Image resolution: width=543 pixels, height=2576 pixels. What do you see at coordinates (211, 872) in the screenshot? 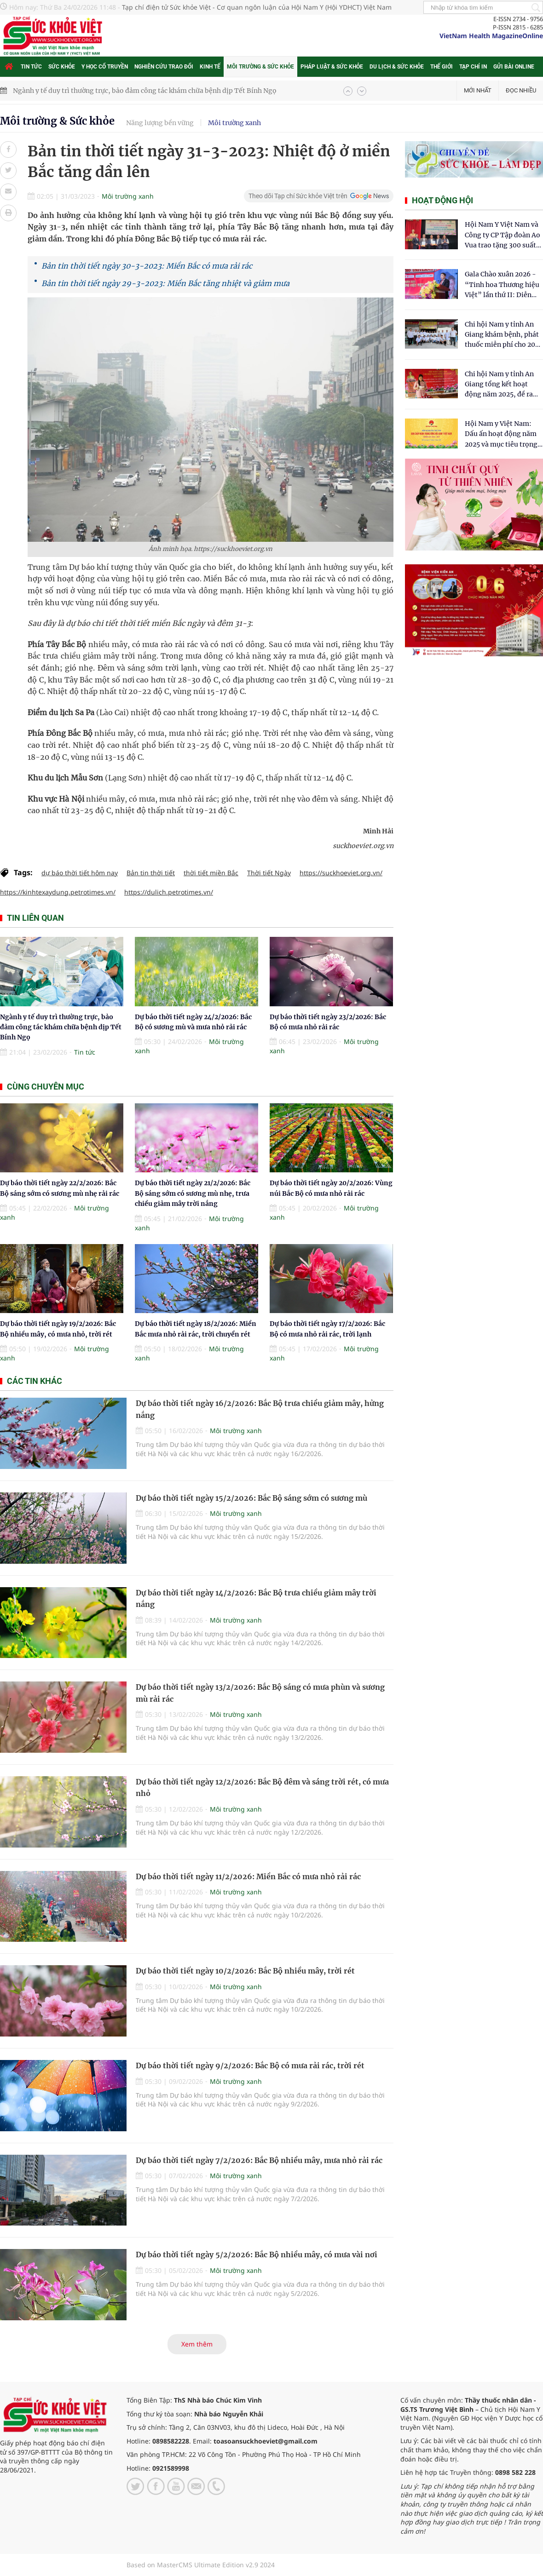
I see `thời tiết miền Bắc` at bounding box center [211, 872].